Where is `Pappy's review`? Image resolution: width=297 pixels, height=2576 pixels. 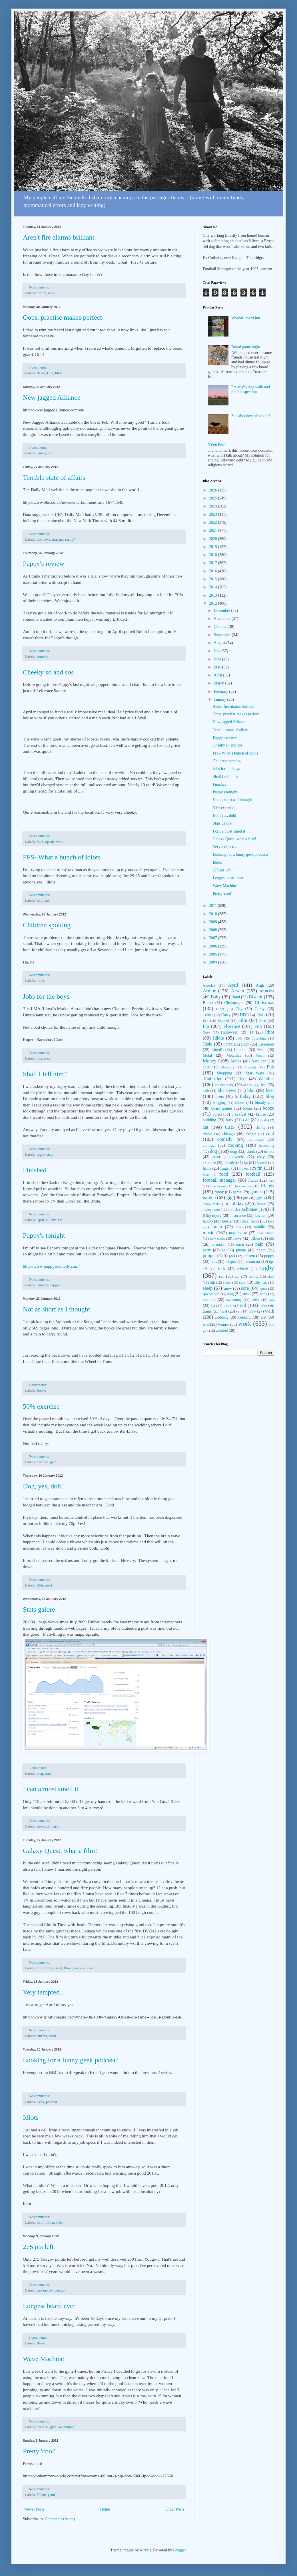 Pappy's review is located at coordinates (43, 563).